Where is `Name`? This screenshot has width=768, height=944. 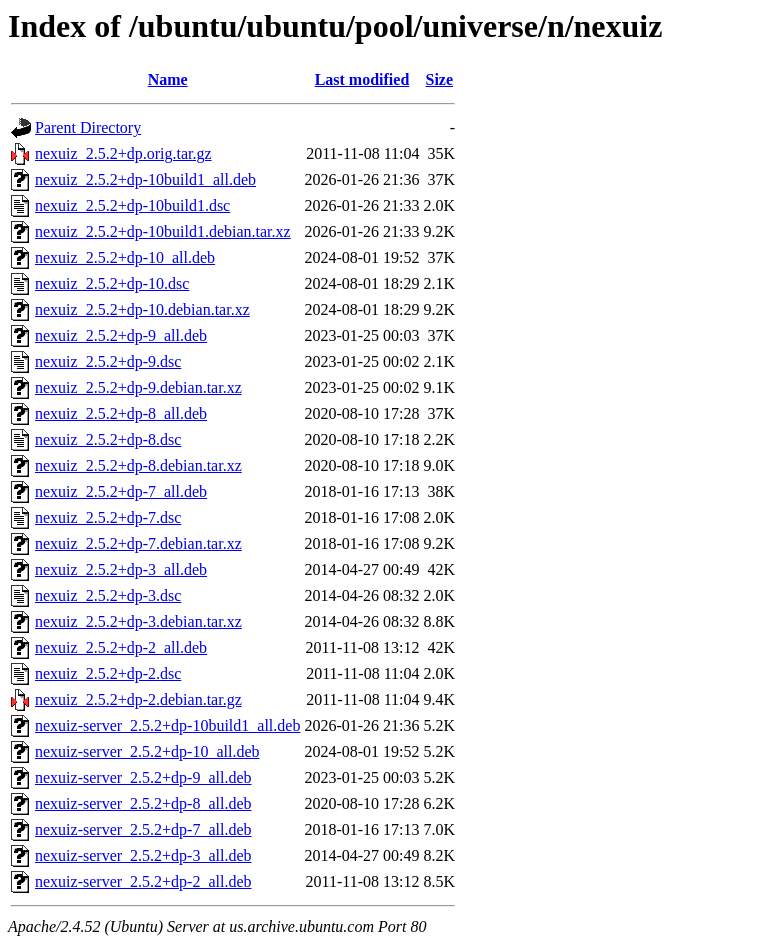
Name is located at coordinates (168, 79).